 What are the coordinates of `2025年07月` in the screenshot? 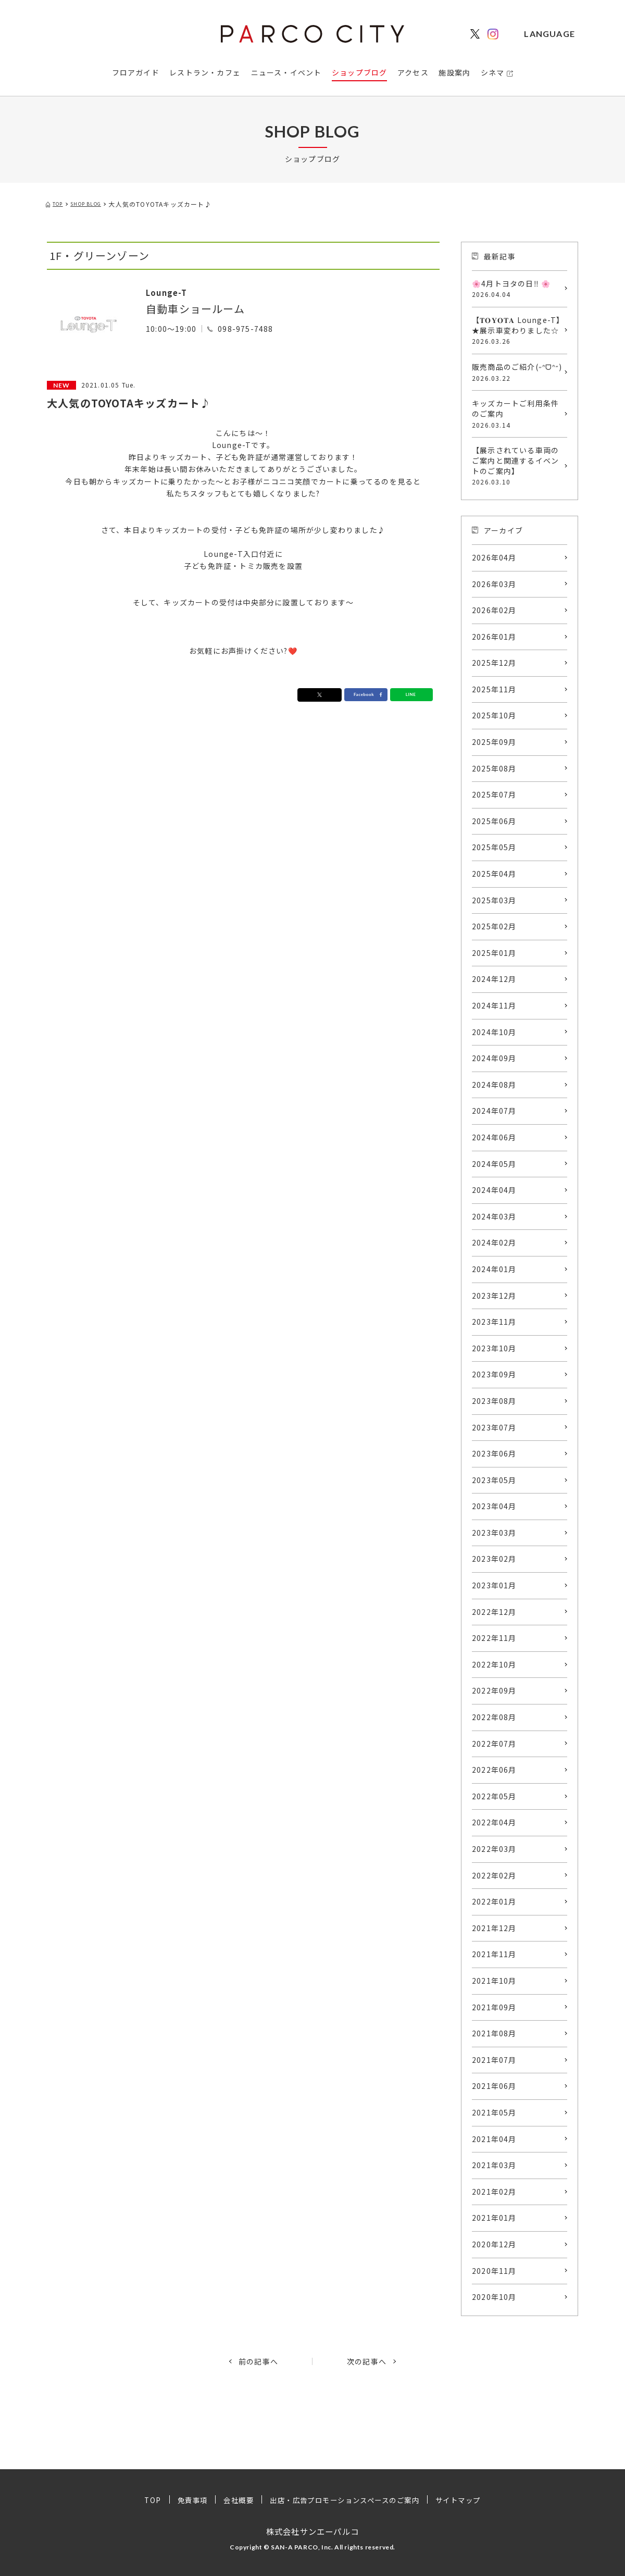 It's located at (494, 794).